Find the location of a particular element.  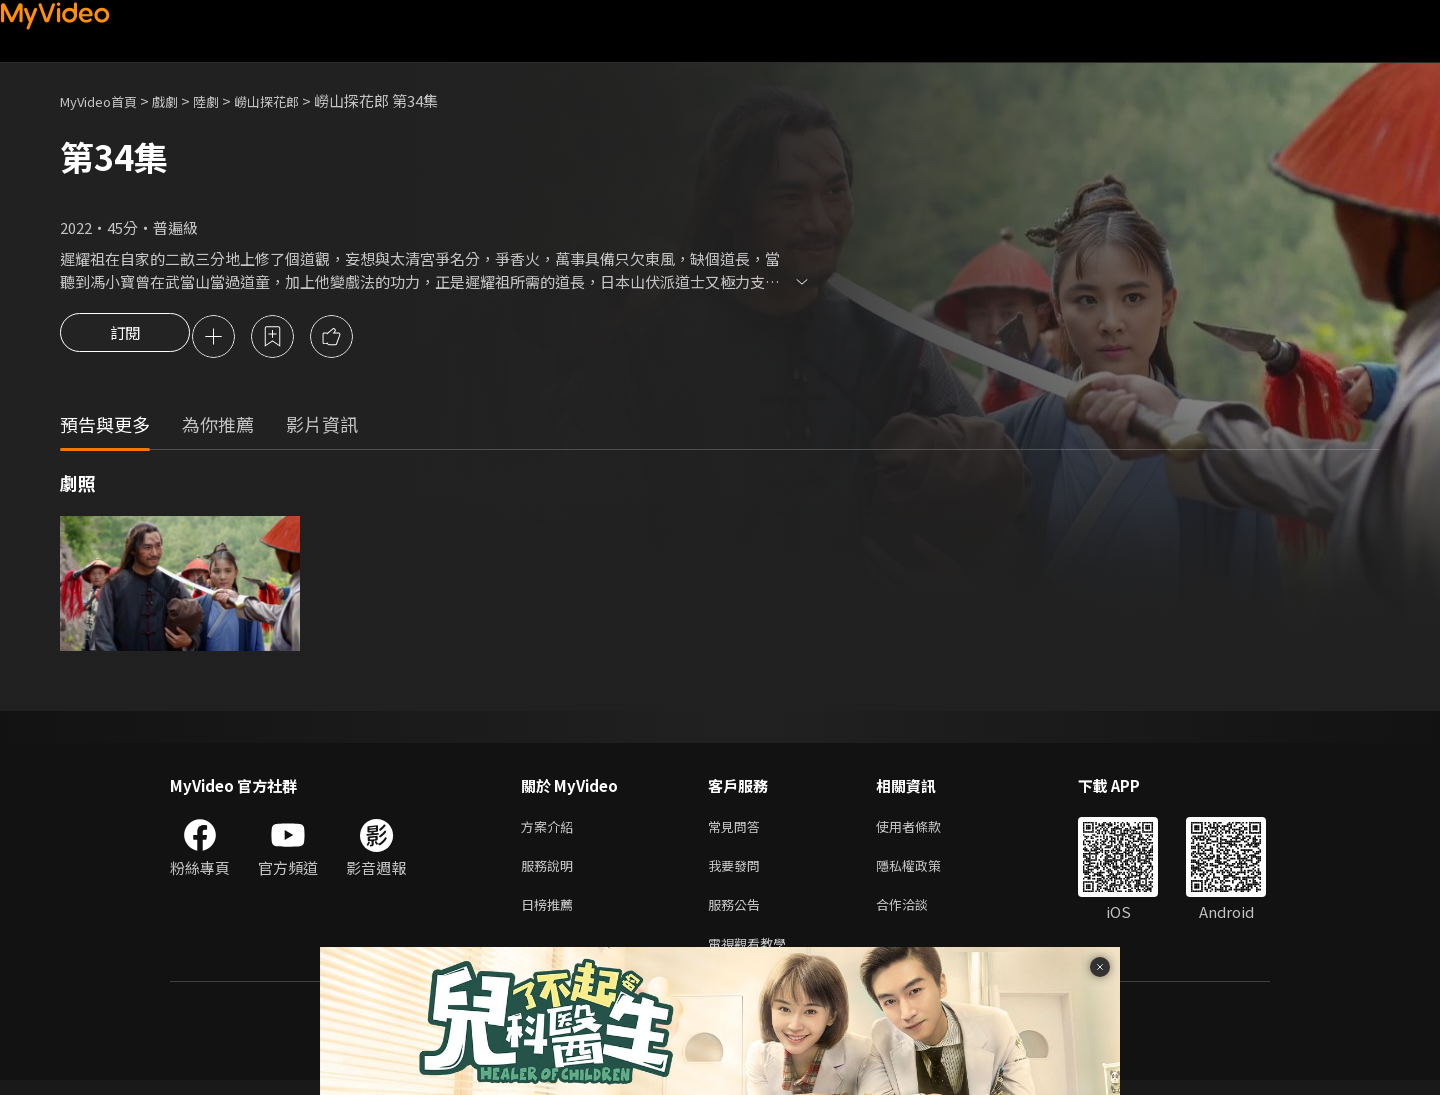

訂閱 is located at coordinates (125, 338).